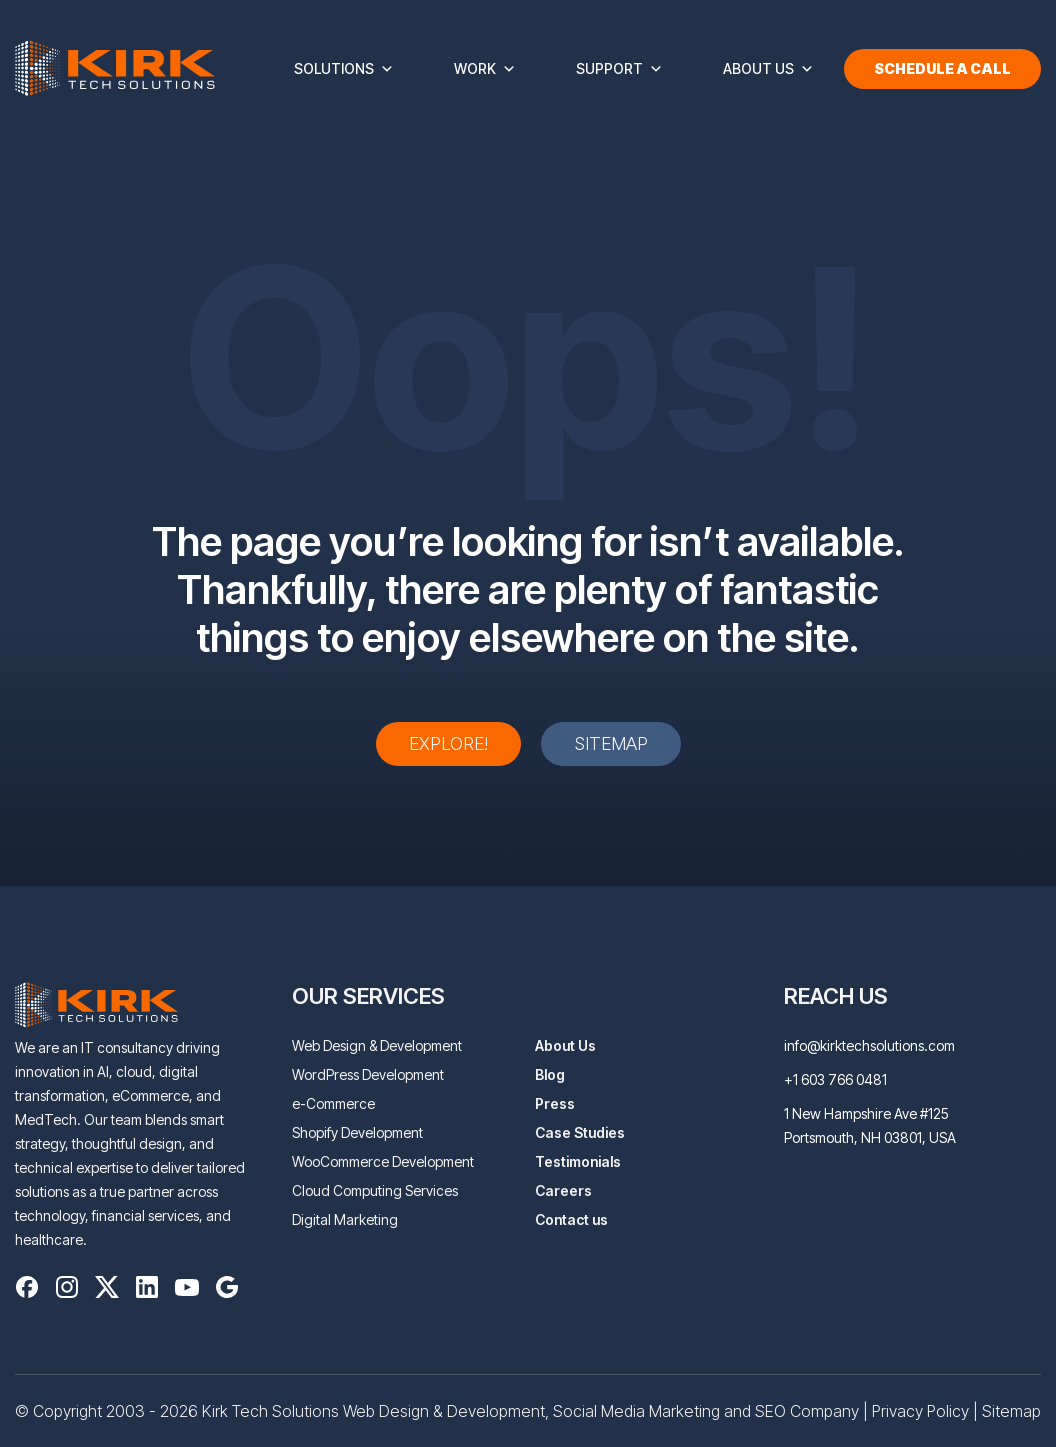 The width and height of the screenshot is (1056, 1447). I want to click on Blog, so click(550, 1074).